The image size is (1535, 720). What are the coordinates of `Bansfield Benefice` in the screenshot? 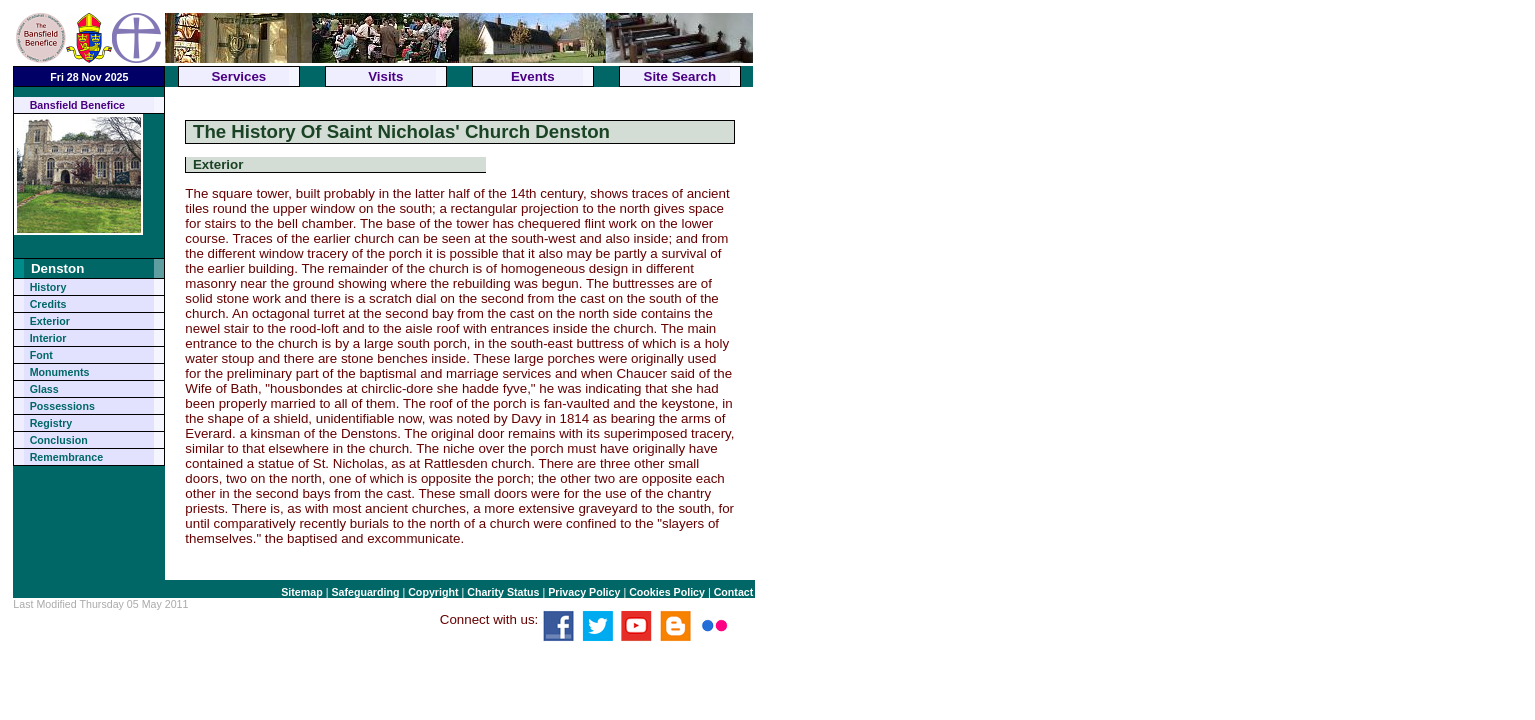 It's located at (77, 105).